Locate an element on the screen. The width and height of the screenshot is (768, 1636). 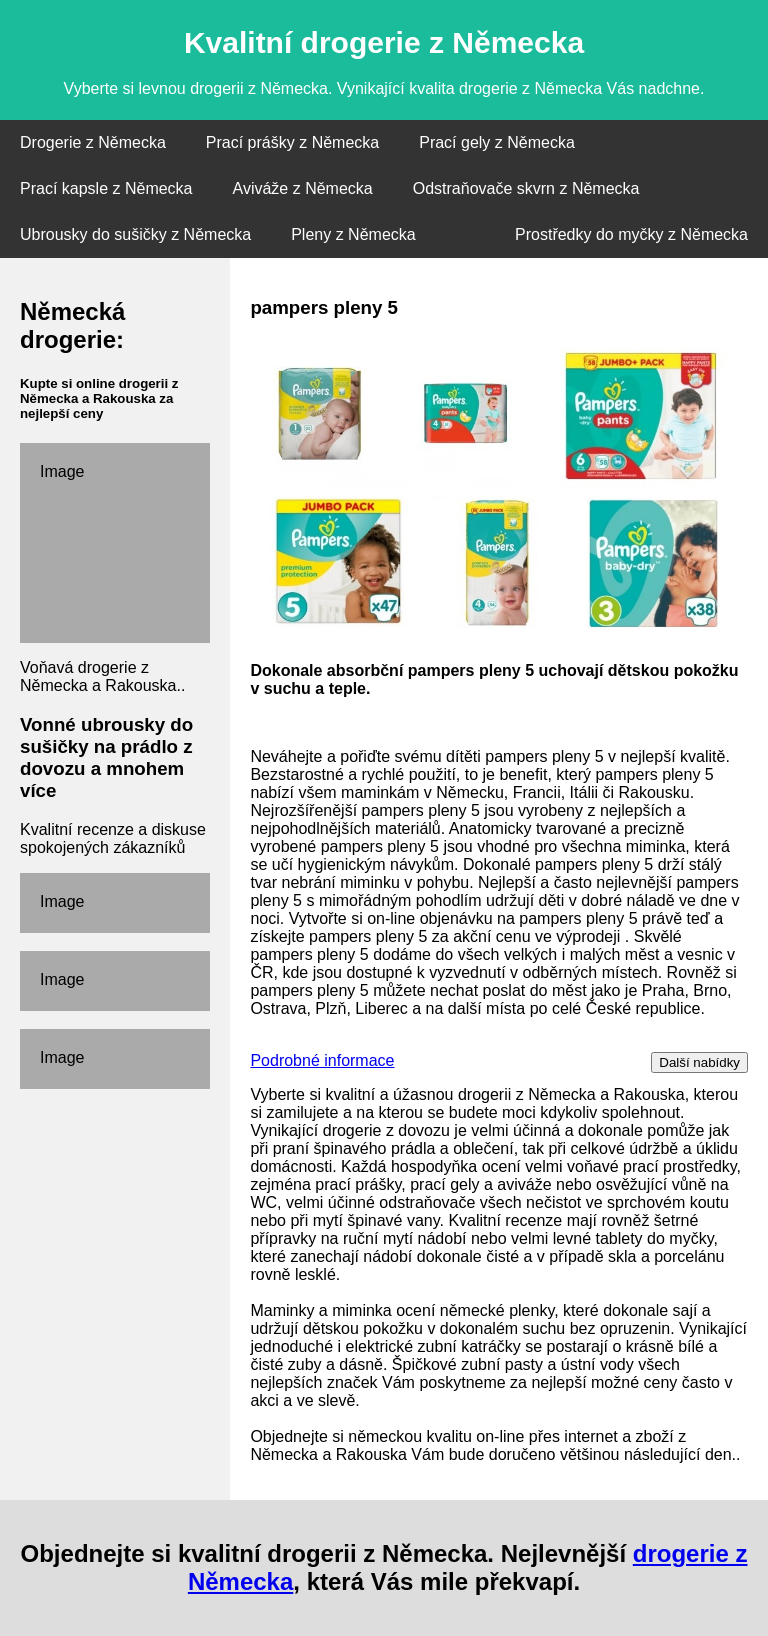
Prací kapsle z Německa is located at coordinates (106, 188).